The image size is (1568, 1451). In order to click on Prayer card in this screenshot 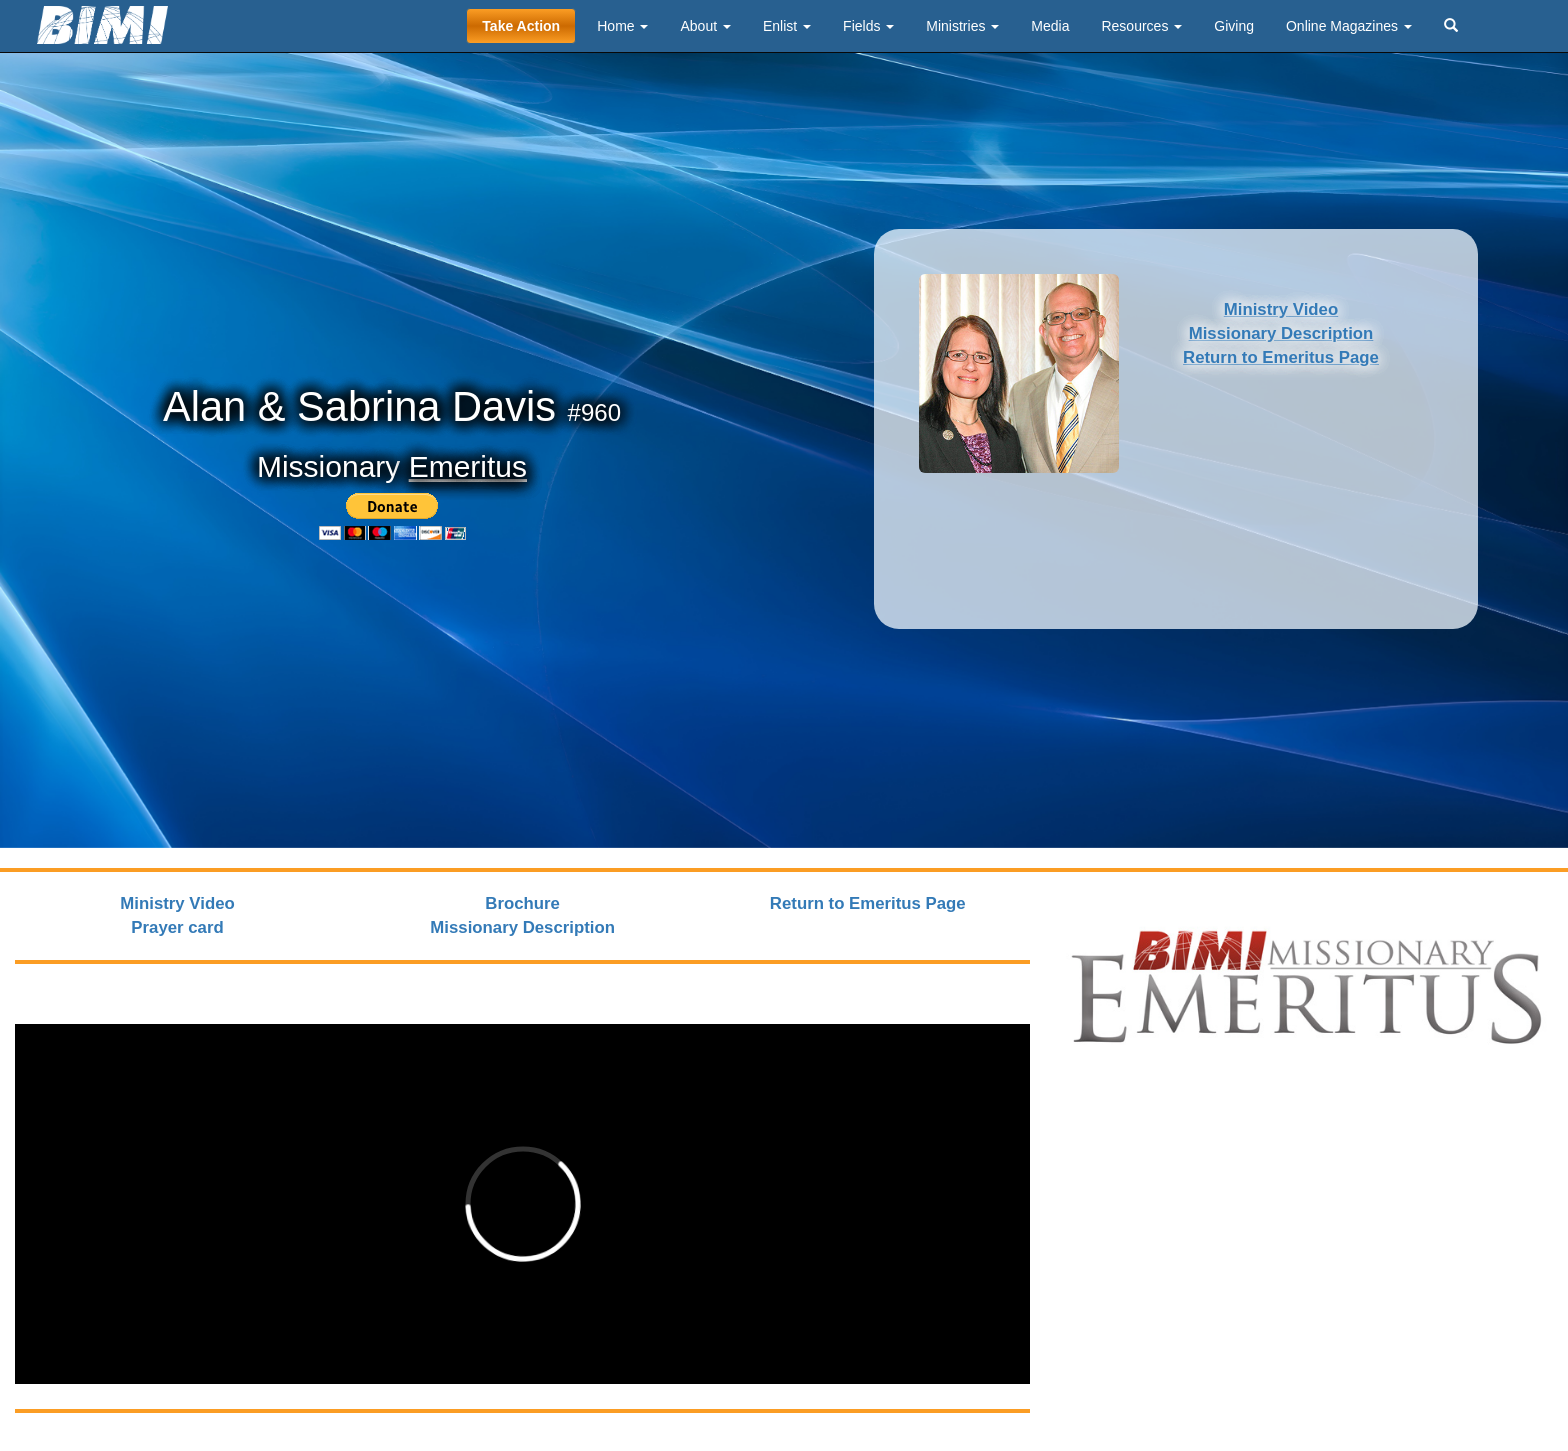, I will do `click(177, 927)`.